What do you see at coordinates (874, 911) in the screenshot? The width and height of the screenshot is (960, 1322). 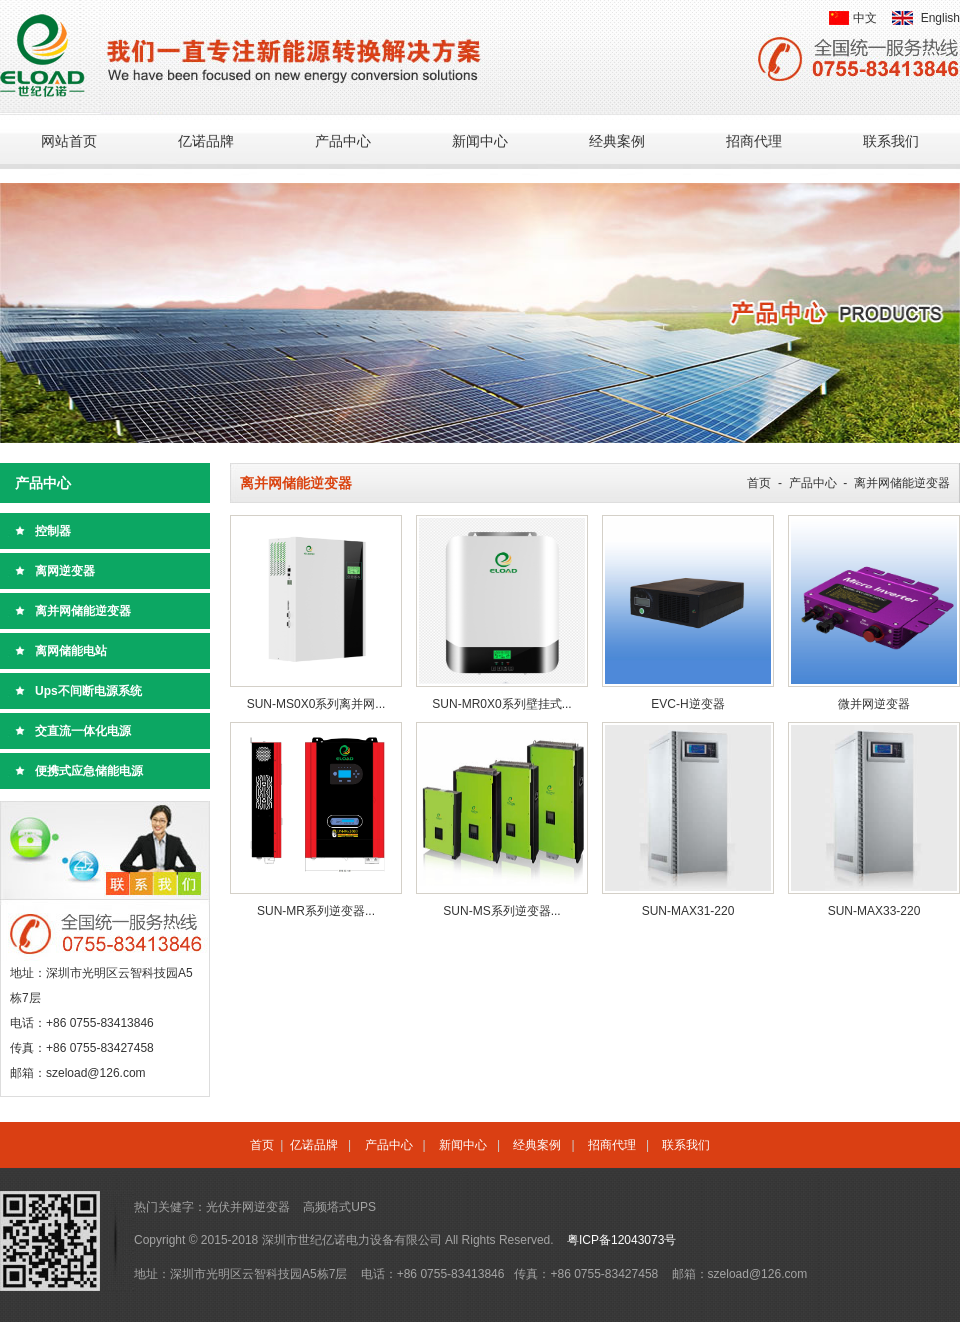 I see `SUN-MAX33-220` at bounding box center [874, 911].